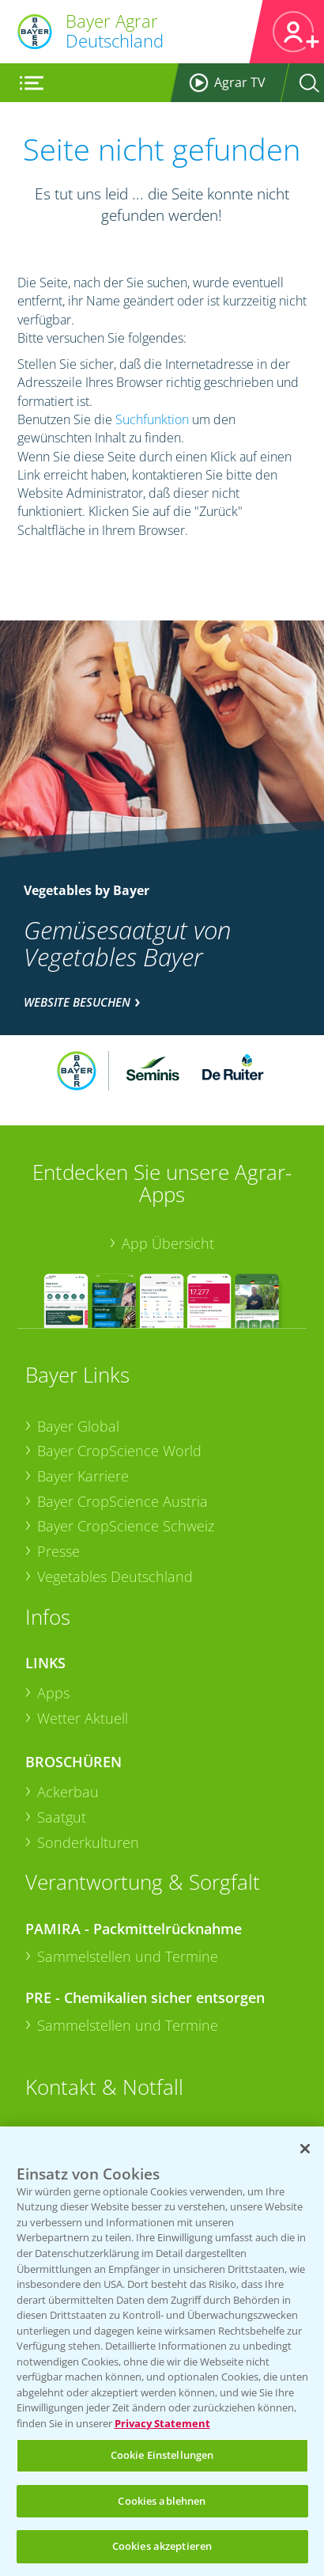 The height and width of the screenshot is (2576, 324). I want to click on [Schließen], so click(305, 2148).